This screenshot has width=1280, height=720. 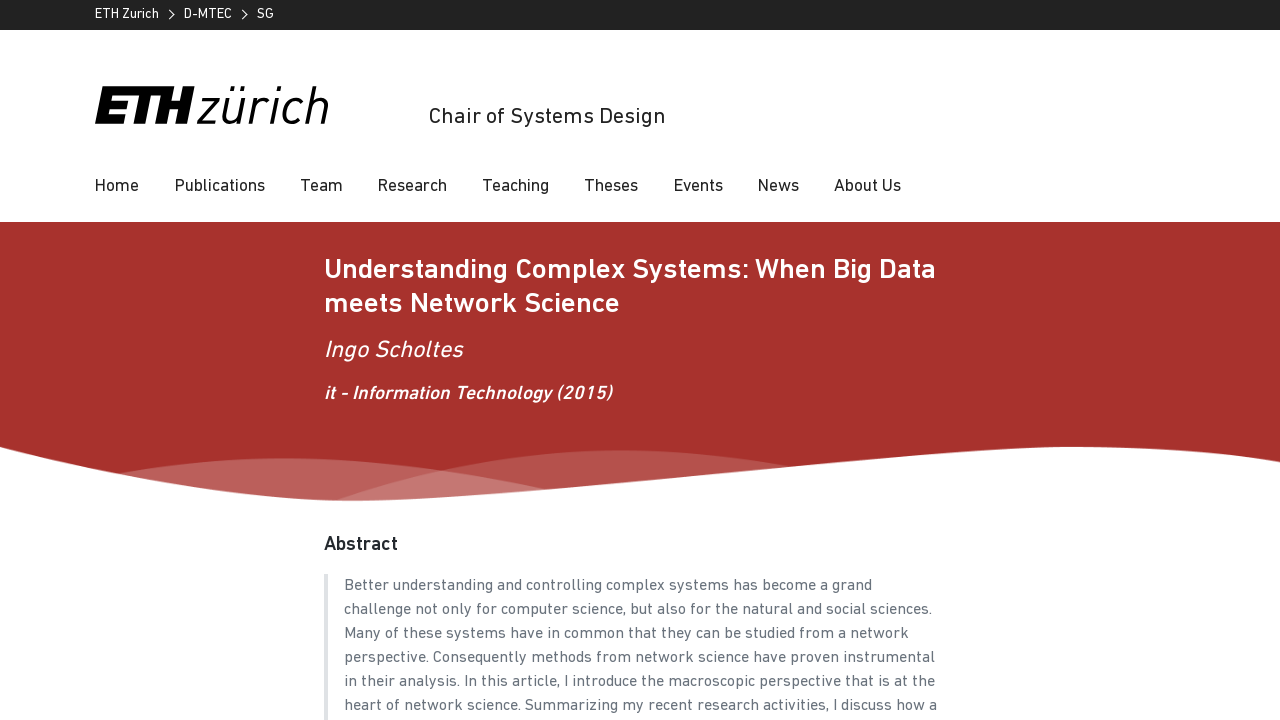 What do you see at coordinates (698, 186) in the screenshot?
I see `Events` at bounding box center [698, 186].